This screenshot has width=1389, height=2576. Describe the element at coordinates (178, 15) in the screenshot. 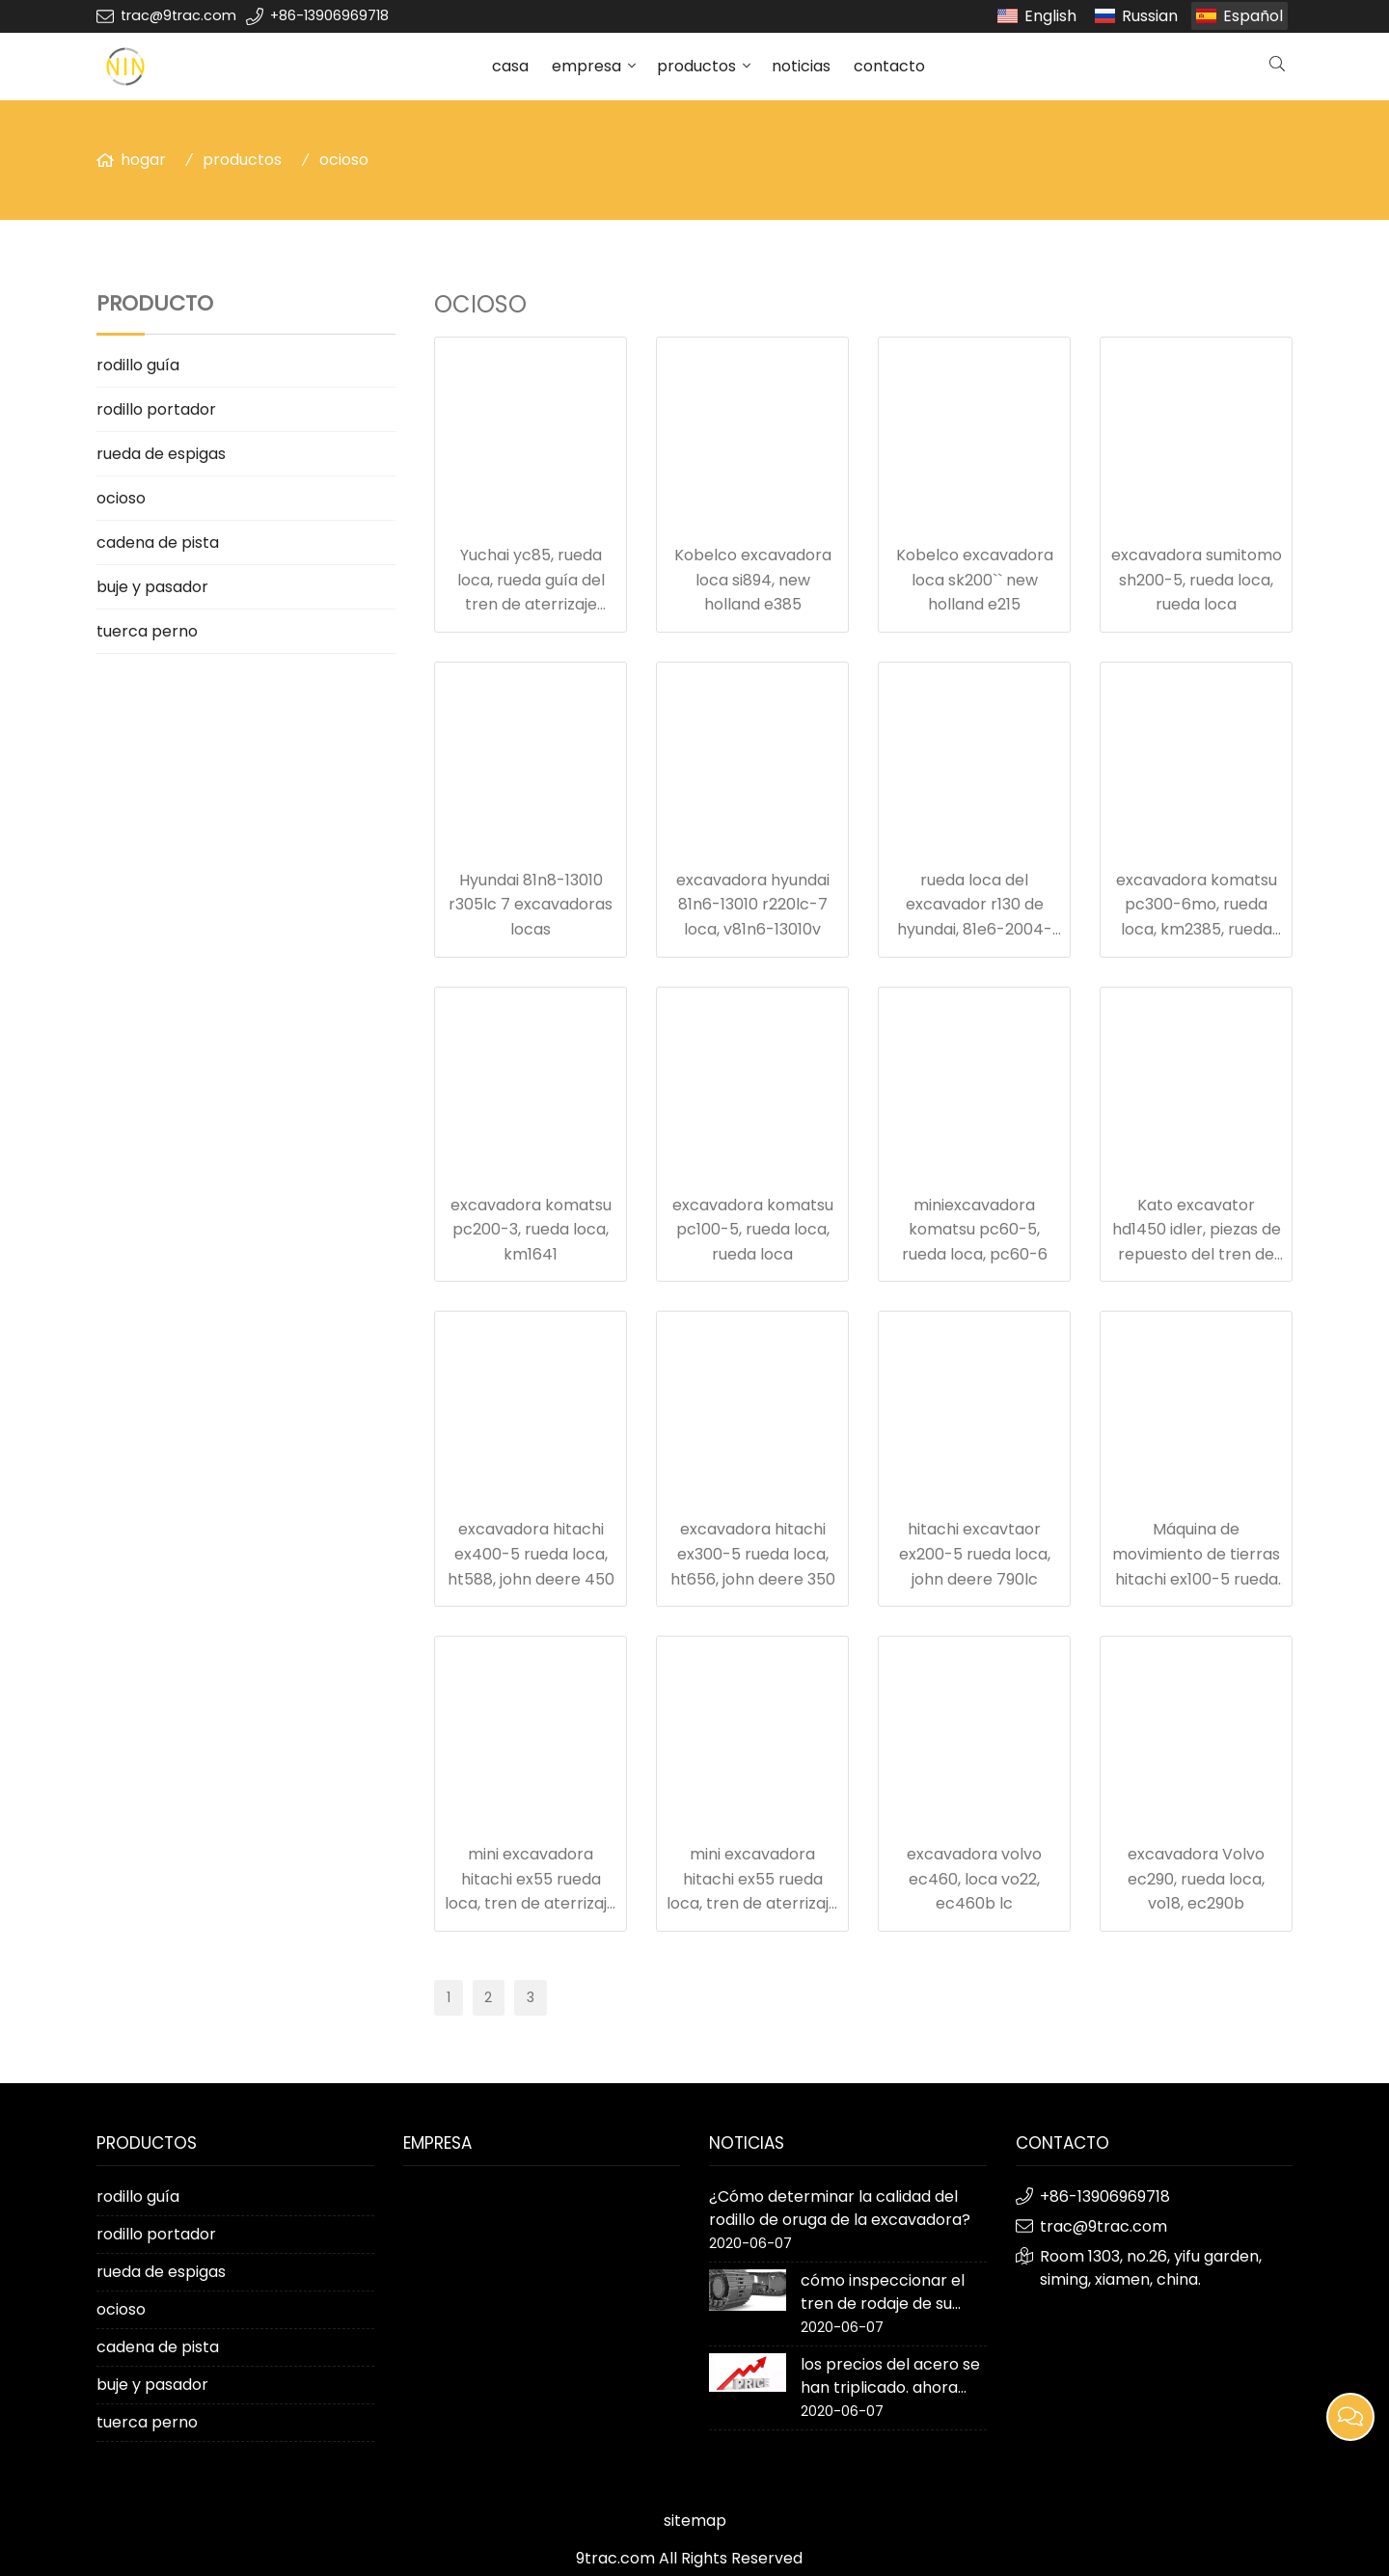

I see `trac@9trac.com` at that location.